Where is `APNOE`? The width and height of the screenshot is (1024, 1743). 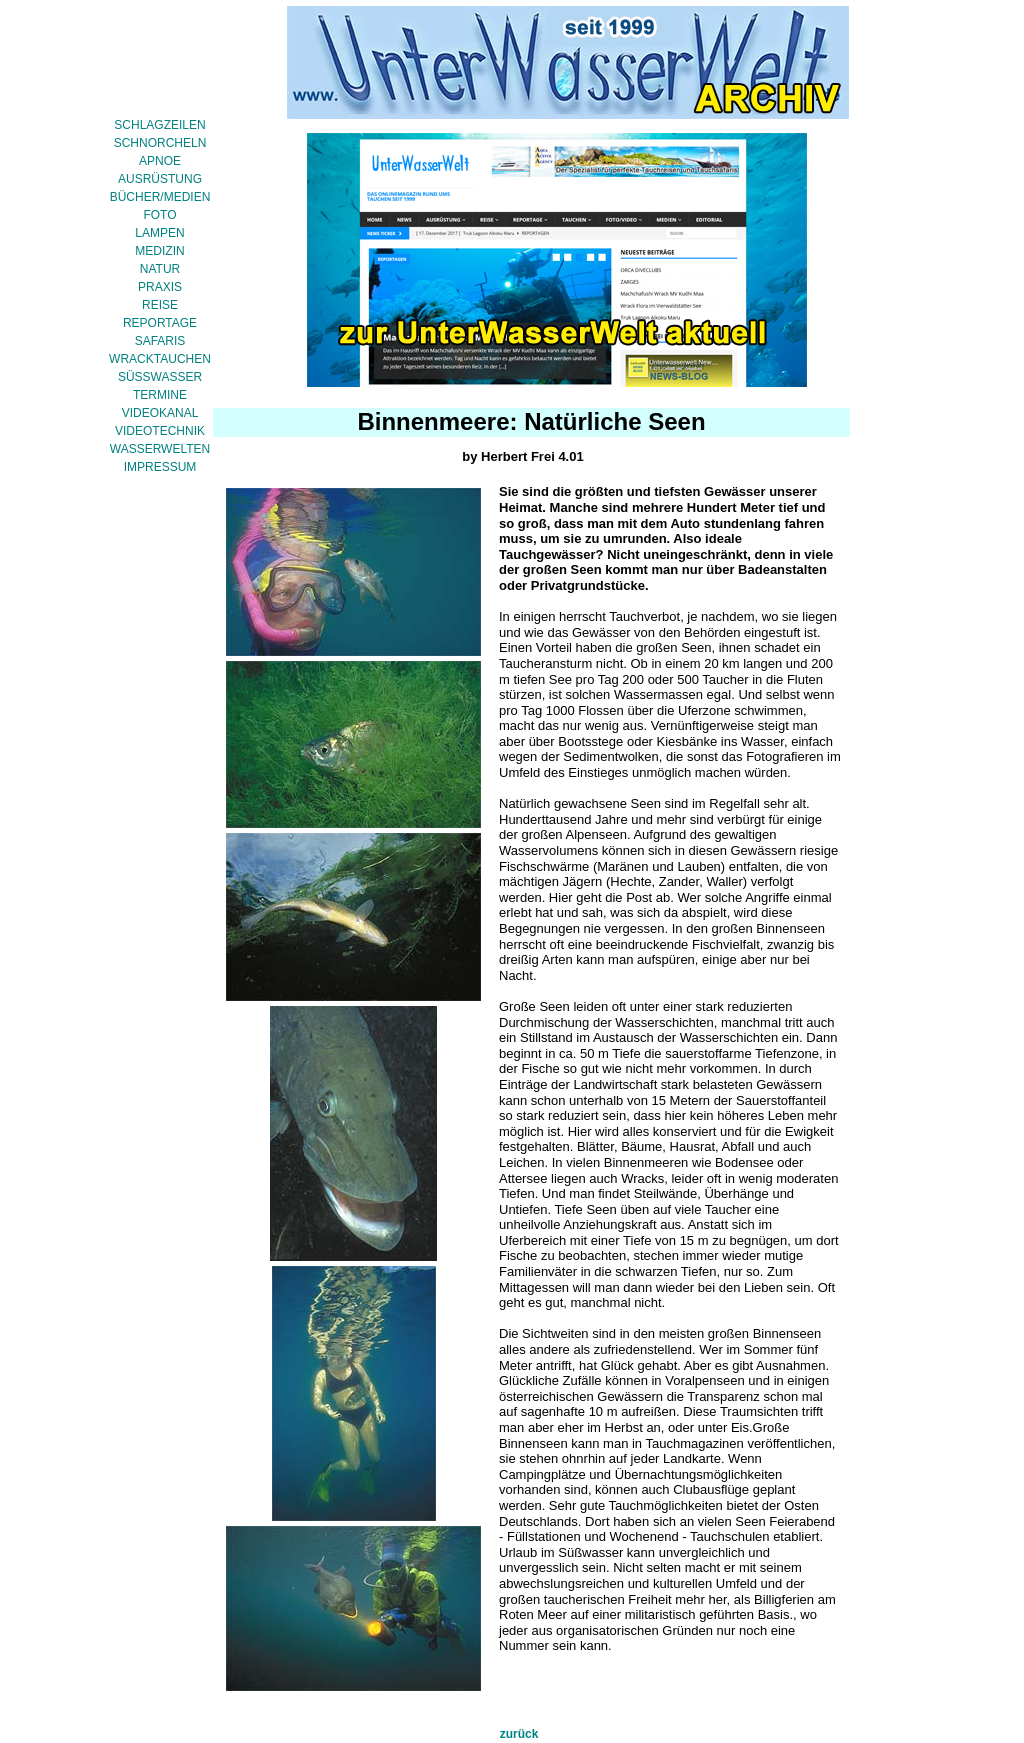
APNOE is located at coordinates (160, 161).